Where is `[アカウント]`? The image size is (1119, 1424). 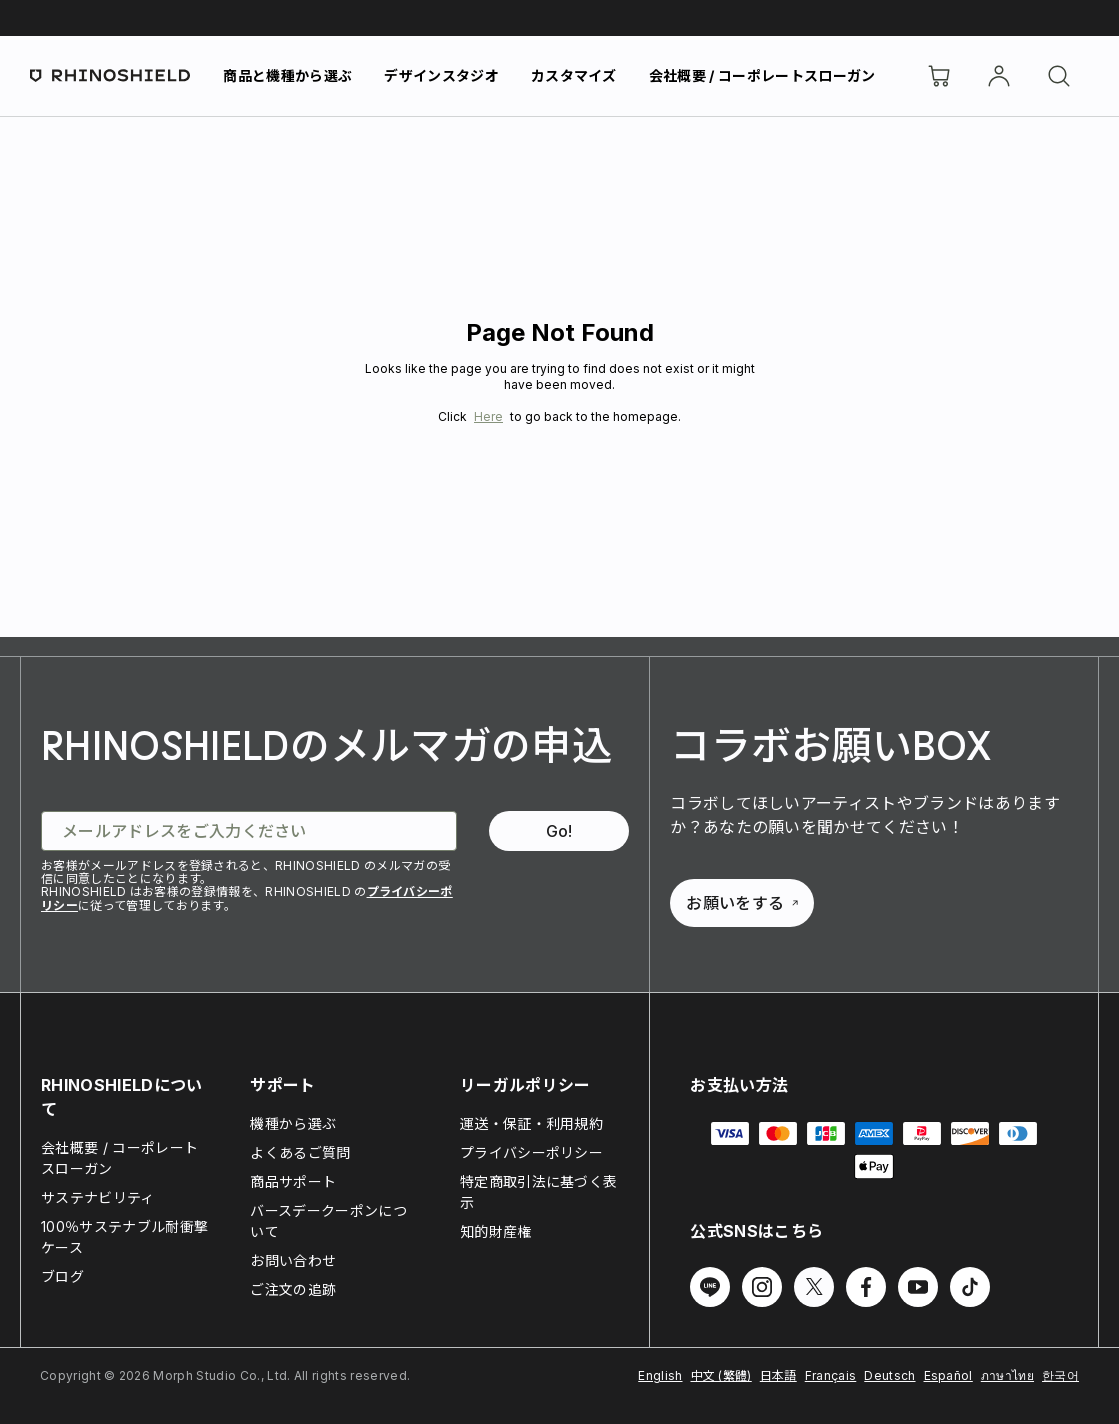
[アカウント] is located at coordinates (999, 76).